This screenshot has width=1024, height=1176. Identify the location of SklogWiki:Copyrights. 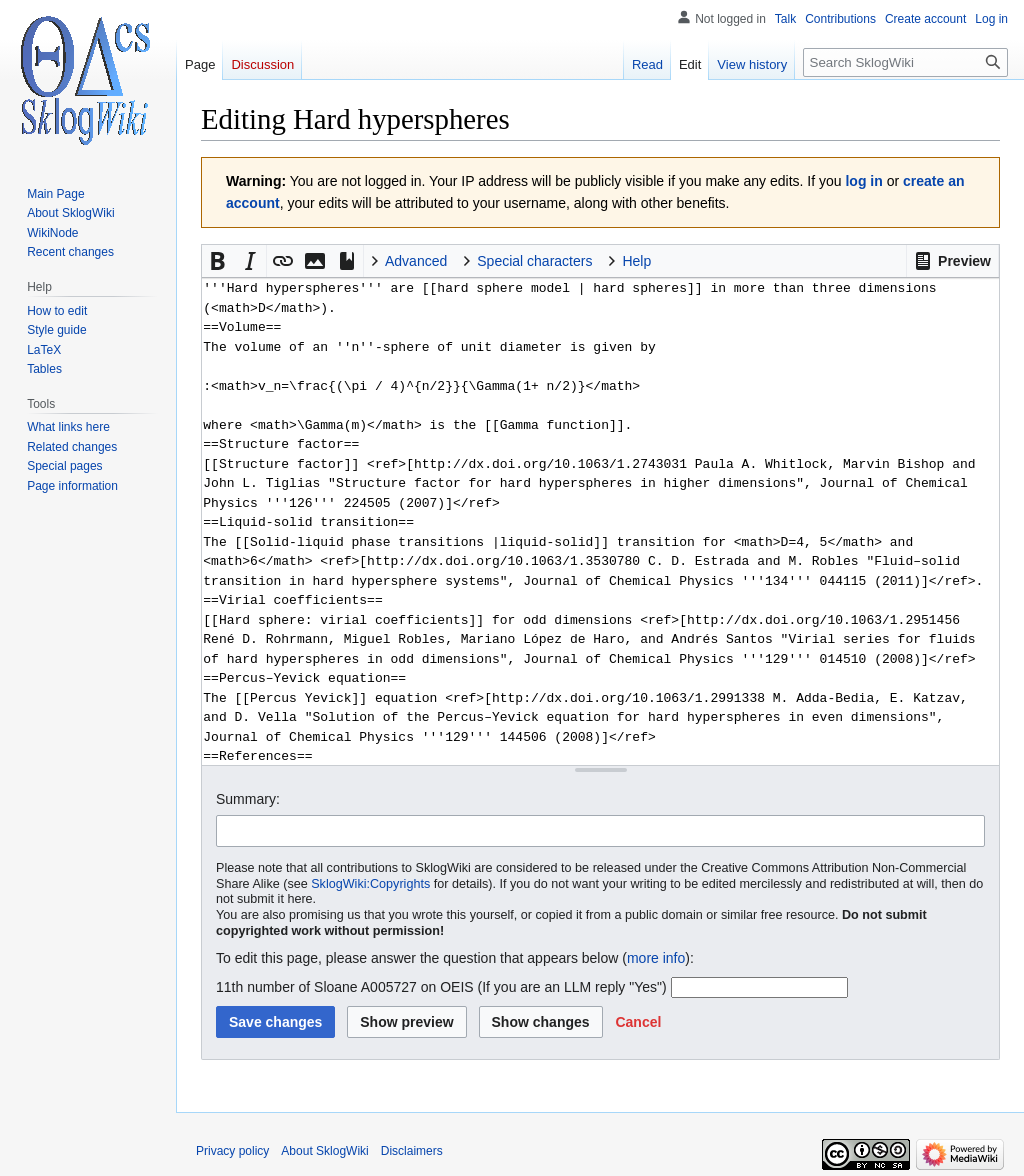
(370, 884).